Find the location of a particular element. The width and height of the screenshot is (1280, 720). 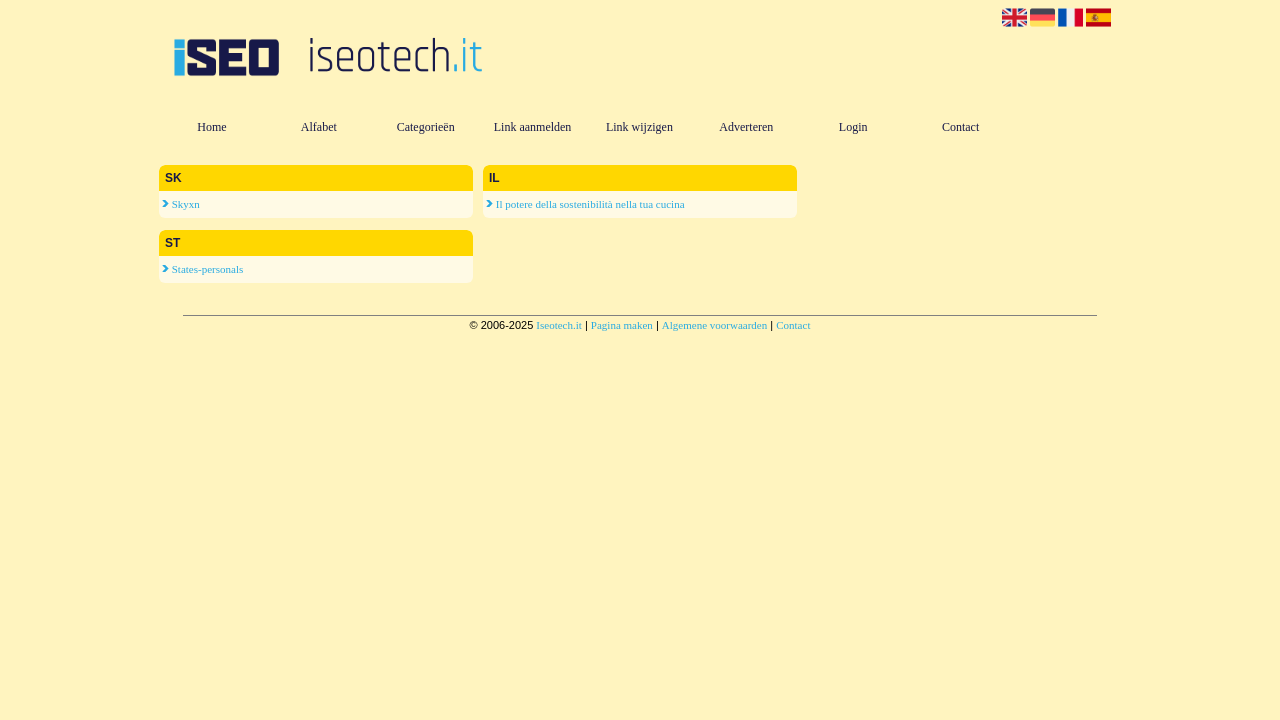

Home is located at coordinates (211, 127).